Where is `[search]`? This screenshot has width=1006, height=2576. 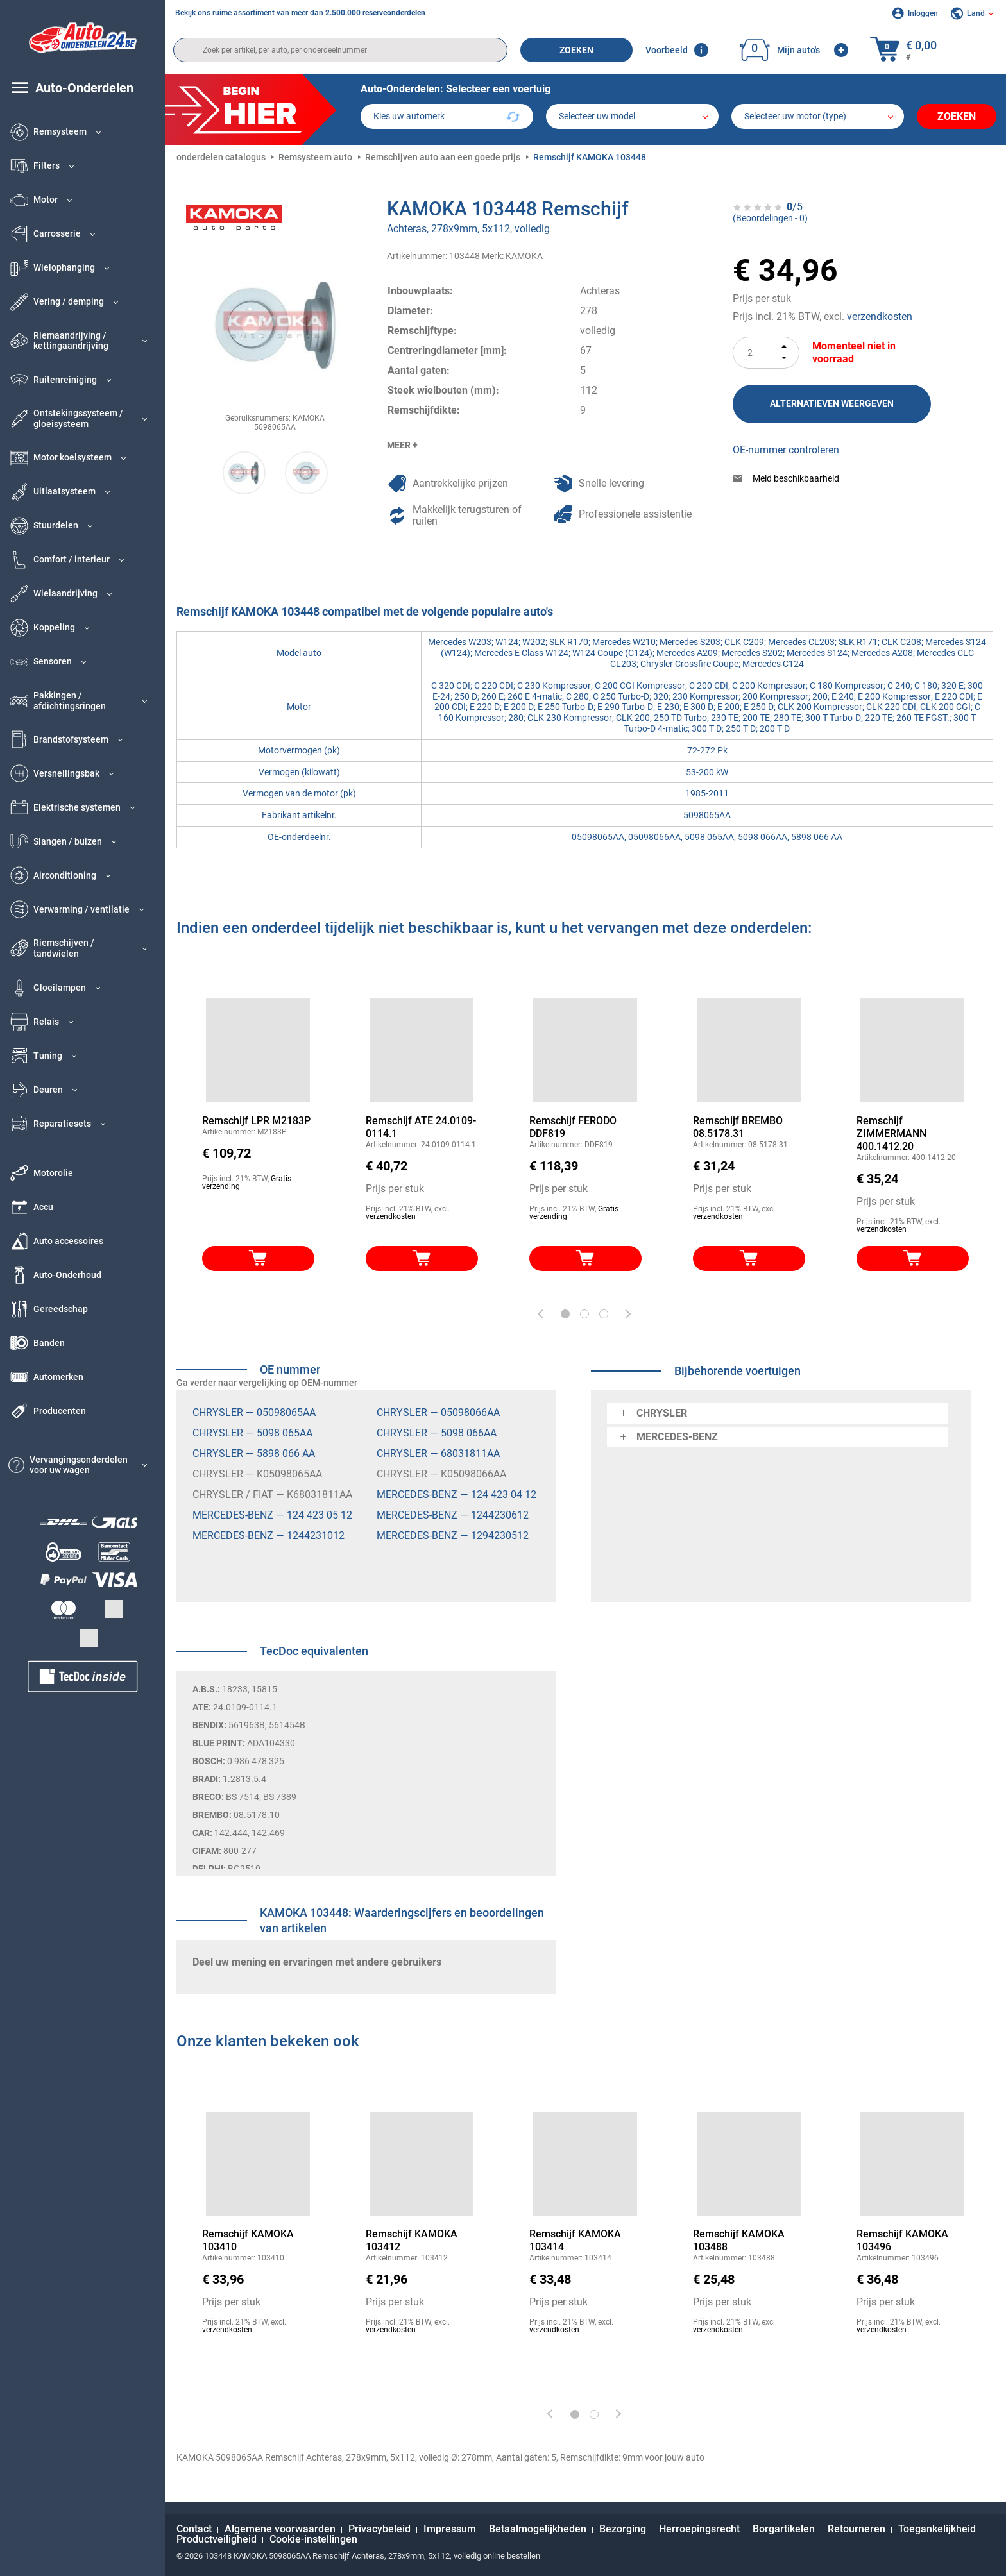 [search] is located at coordinates (340, 50).